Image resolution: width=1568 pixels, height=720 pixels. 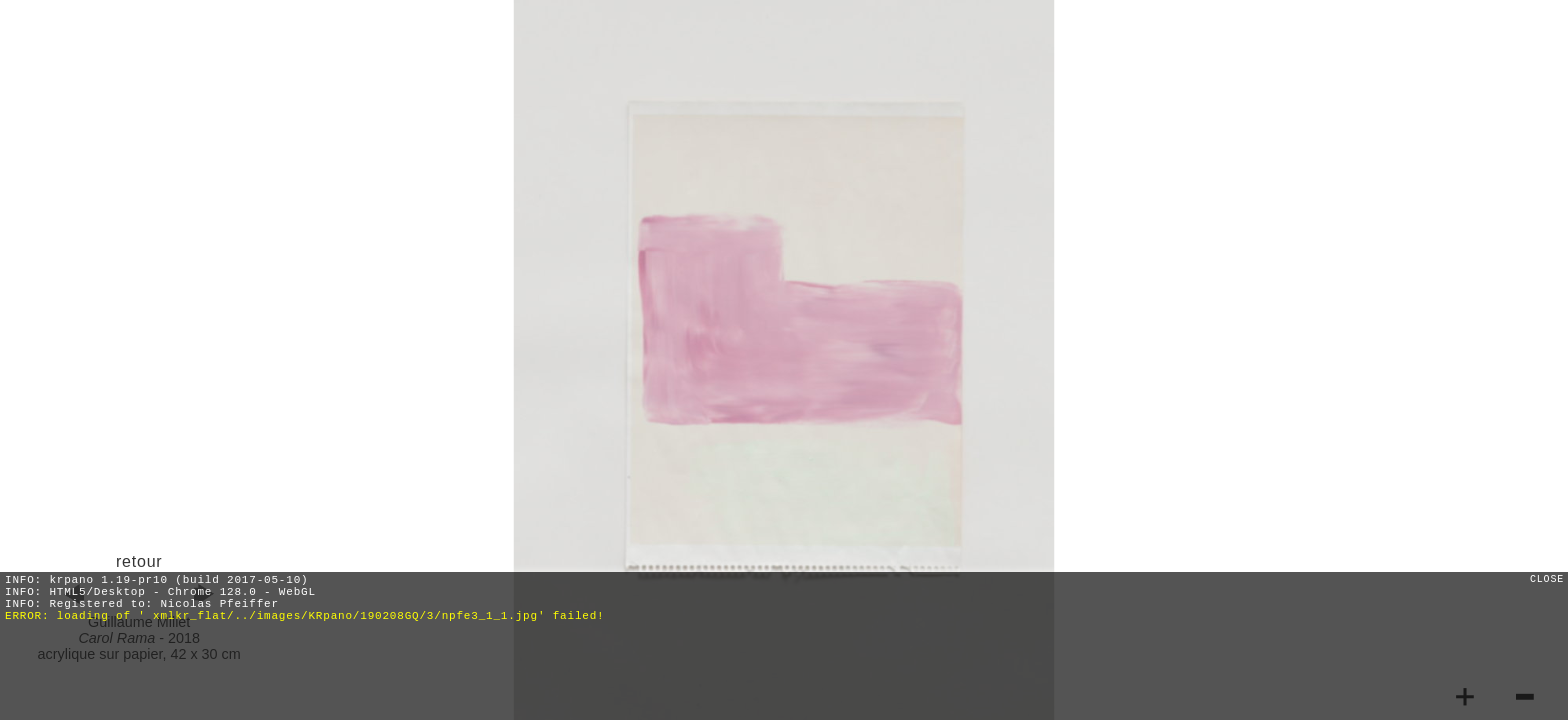 What do you see at coordinates (139, 561) in the screenshot?
I see `retour` at bounding box center [139, 561].